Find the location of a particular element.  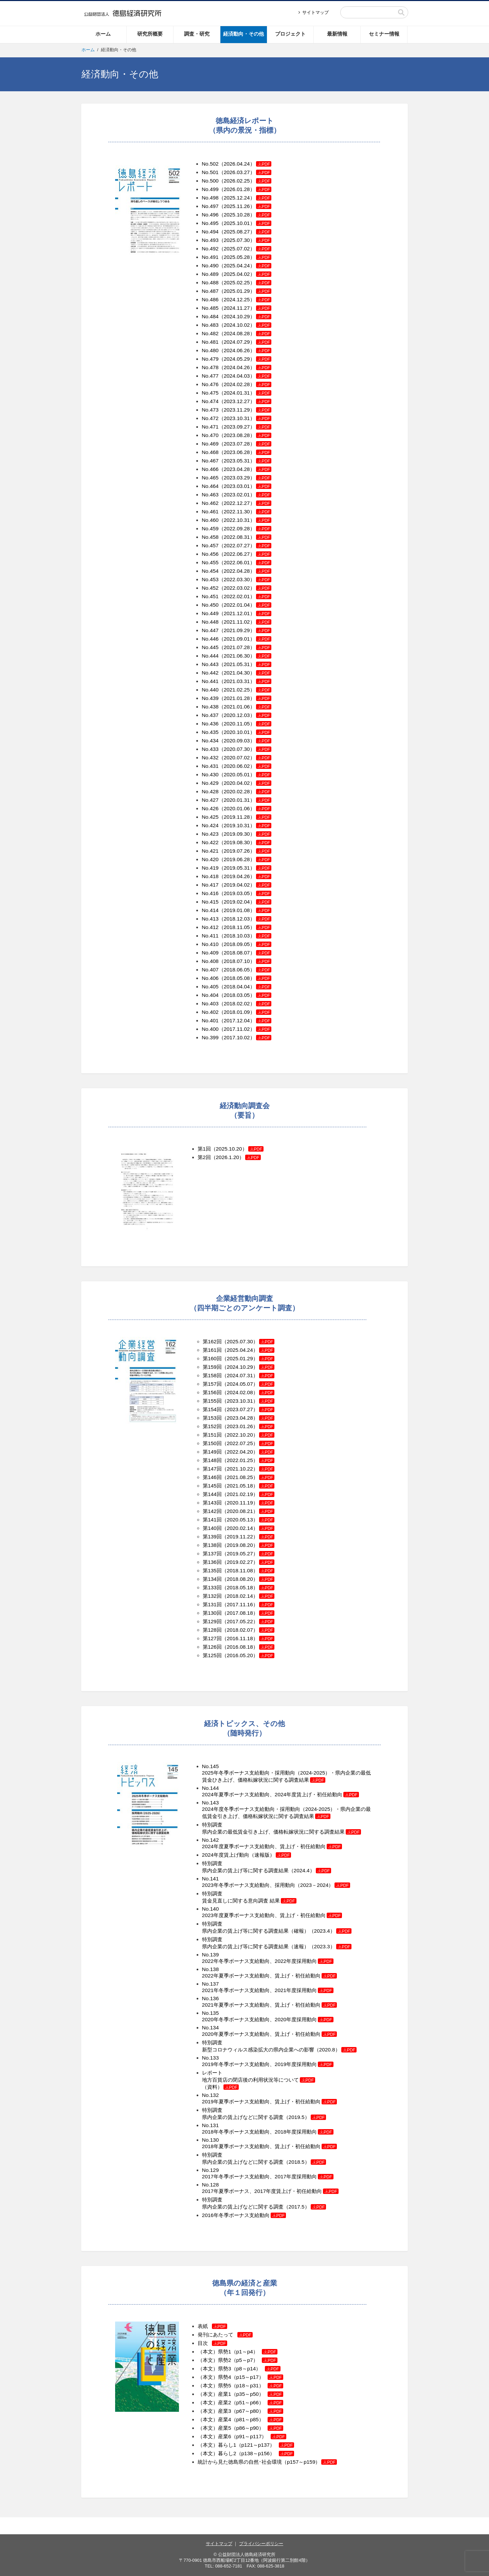

（2021.04.30） is located at coordinates (245, 673).